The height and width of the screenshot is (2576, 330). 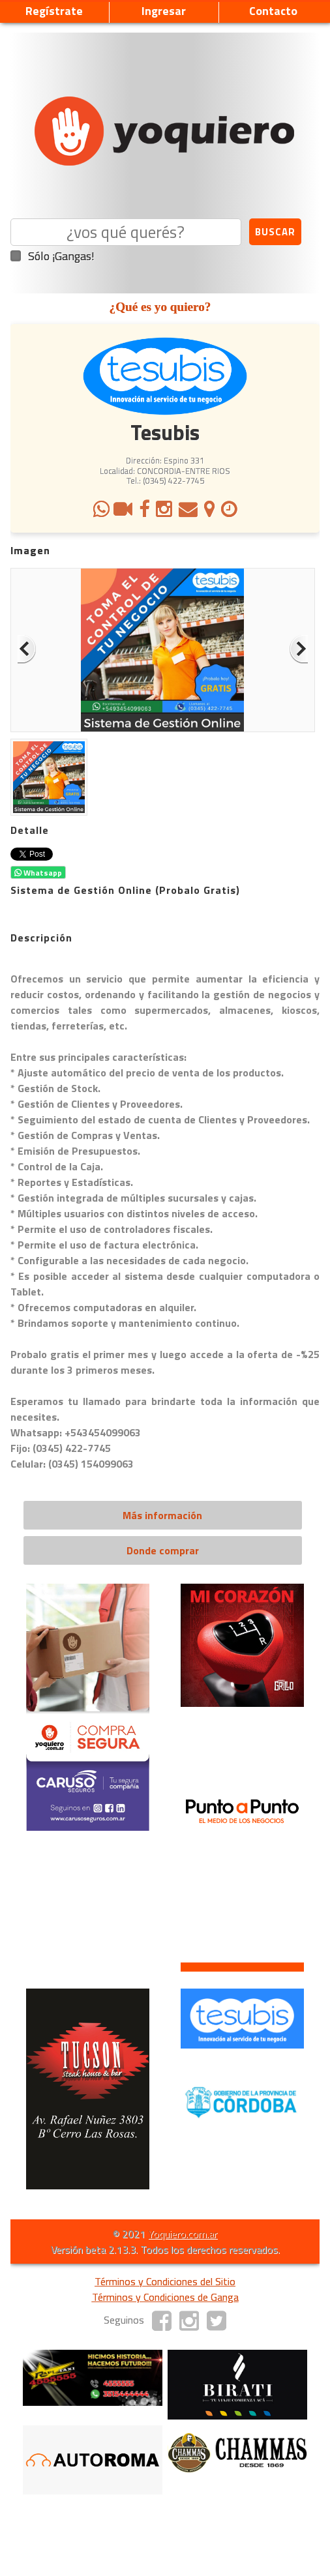 What do you see at coordinates (164, 11) in the screenshot?
I see `Ingresar` at bounding box center [164, 11].